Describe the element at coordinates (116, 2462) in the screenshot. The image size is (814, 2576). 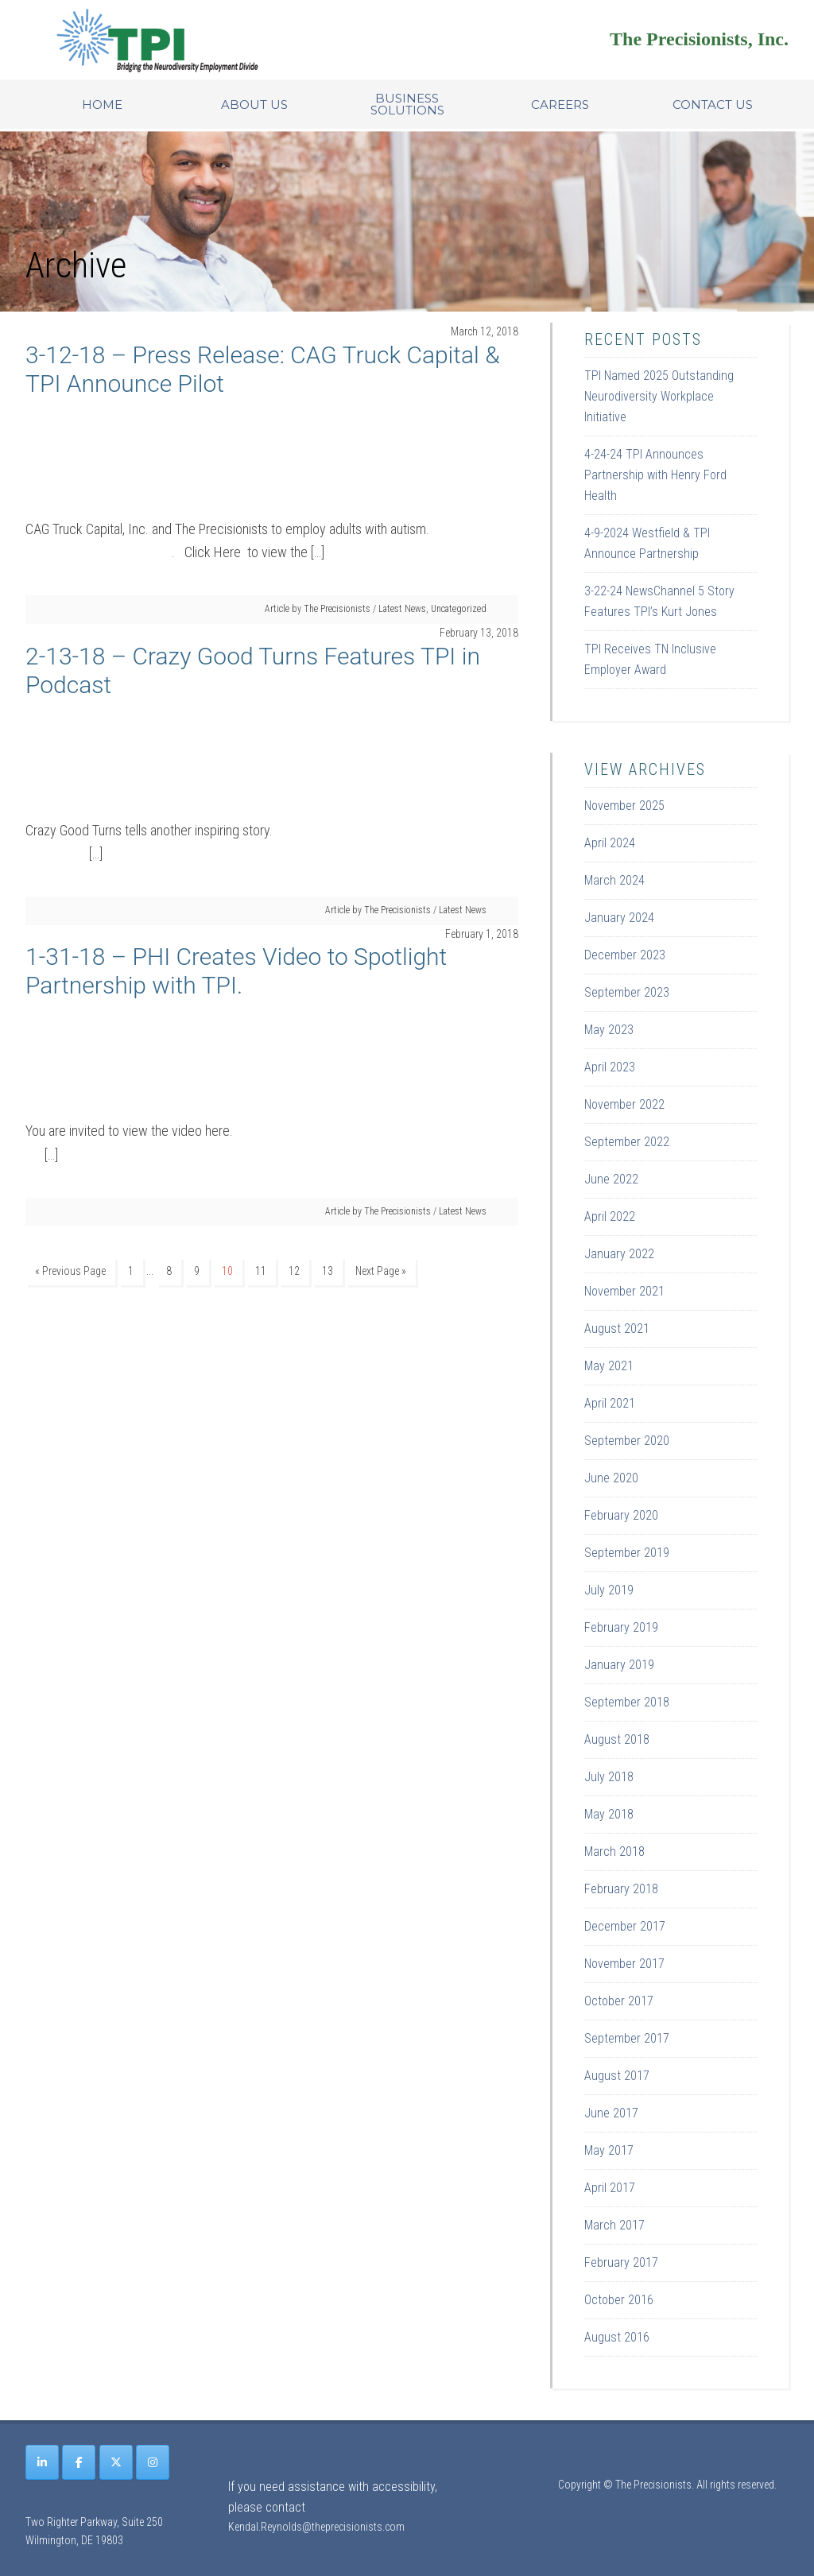
I see `[The Precisionists on X Twitter]` at that location.